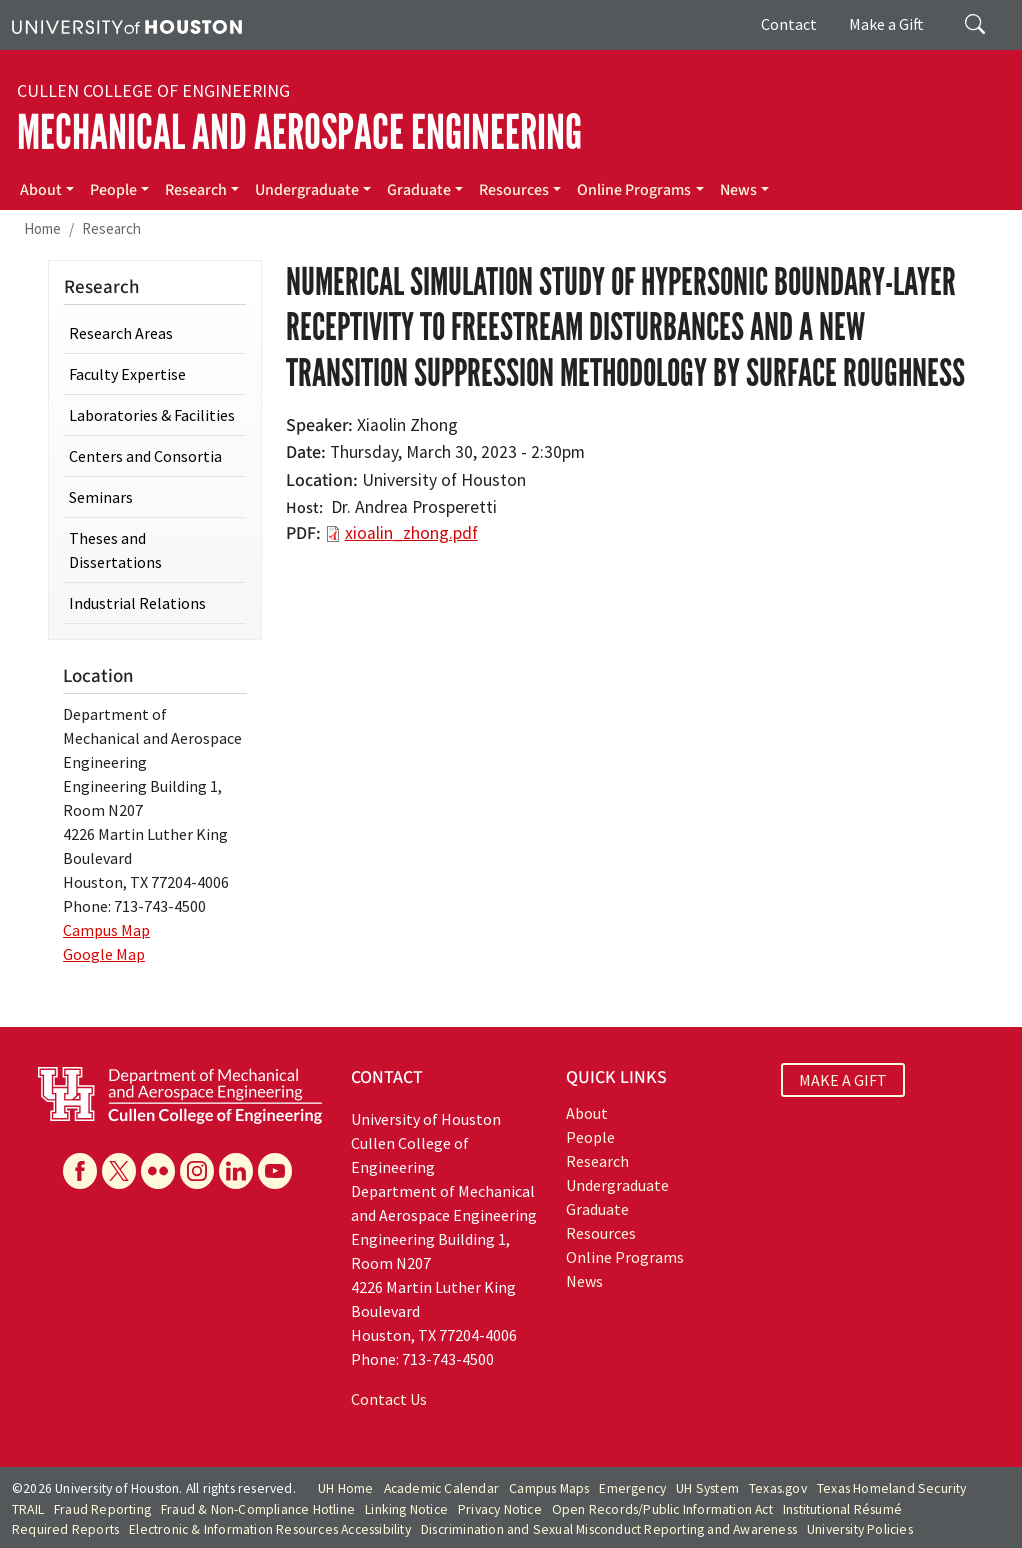  I want to click on Mechanical and Aerospace Engineering, so click(299, 132).